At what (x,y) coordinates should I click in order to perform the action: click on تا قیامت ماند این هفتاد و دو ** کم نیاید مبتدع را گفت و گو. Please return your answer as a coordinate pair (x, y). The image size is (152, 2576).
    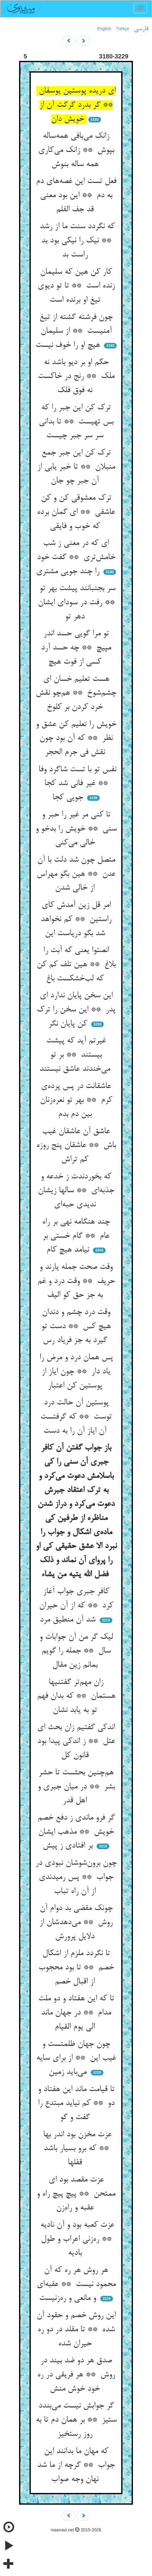
    Looking at the image, I should click on (76, 2103).